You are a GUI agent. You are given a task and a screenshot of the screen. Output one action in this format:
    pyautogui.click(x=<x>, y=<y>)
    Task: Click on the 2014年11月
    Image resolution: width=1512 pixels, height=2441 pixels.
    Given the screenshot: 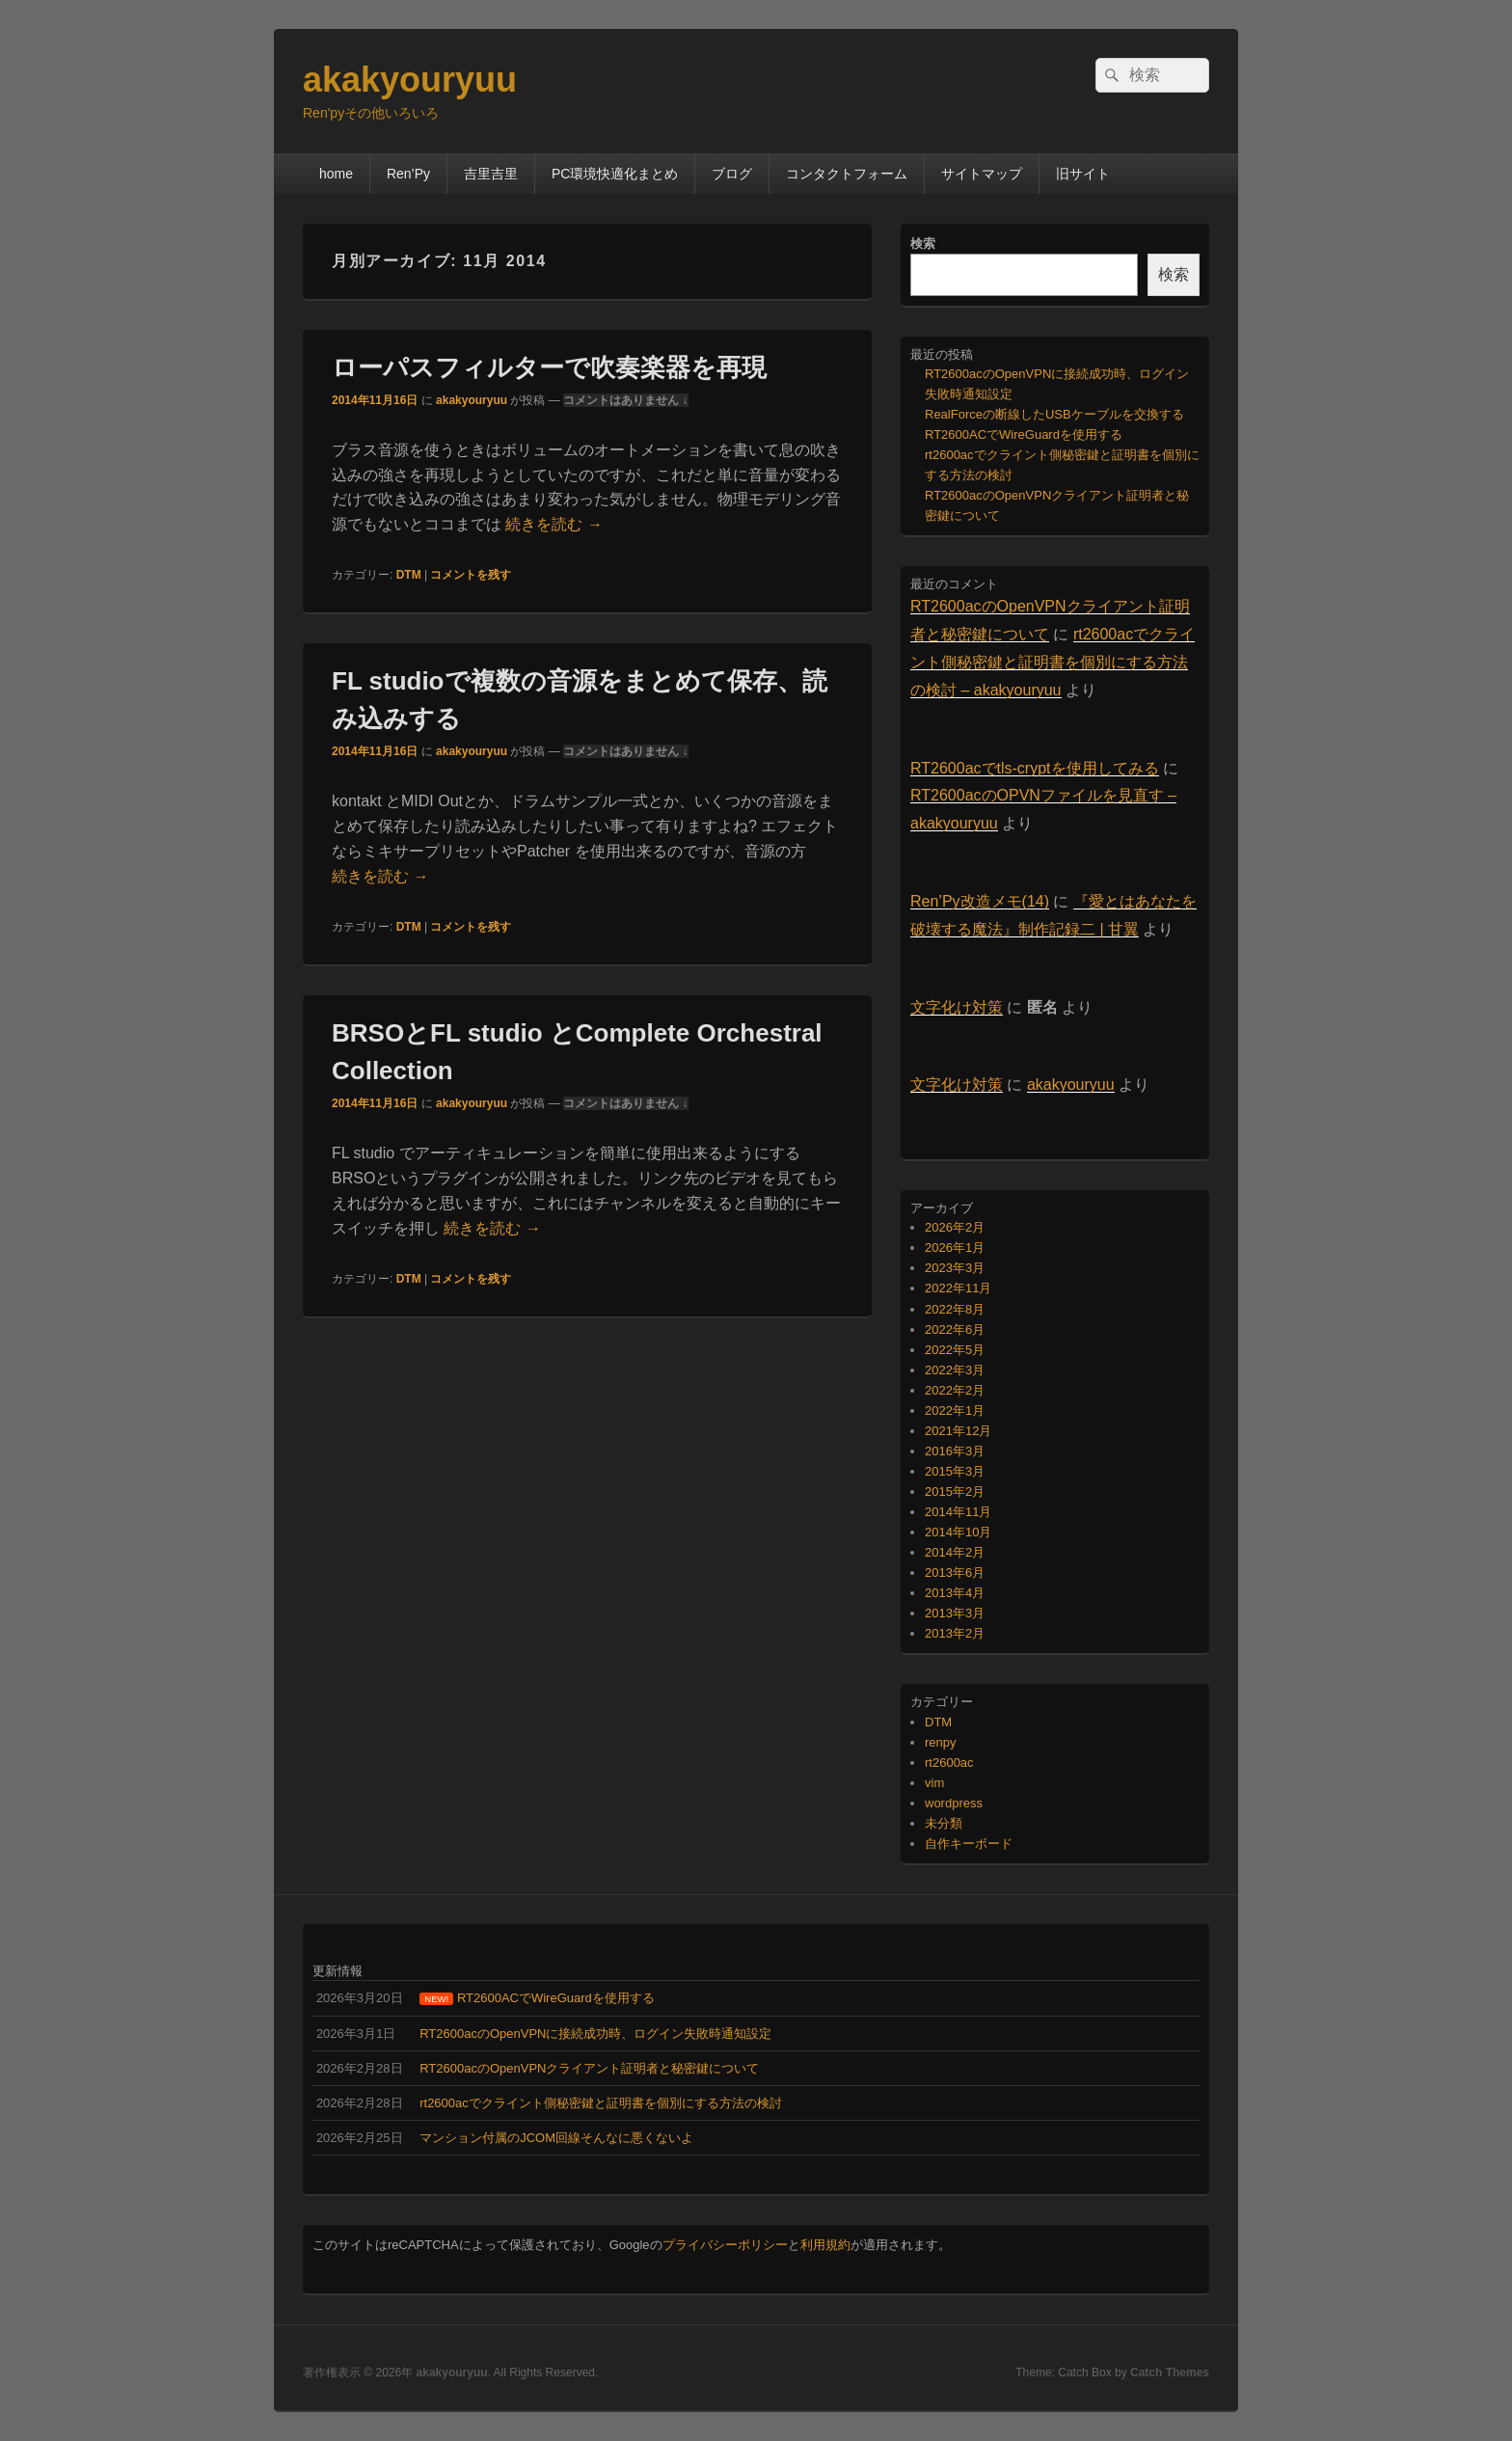 What is the action you would take?
    pyautogui.click(x=958, y=1512)
    